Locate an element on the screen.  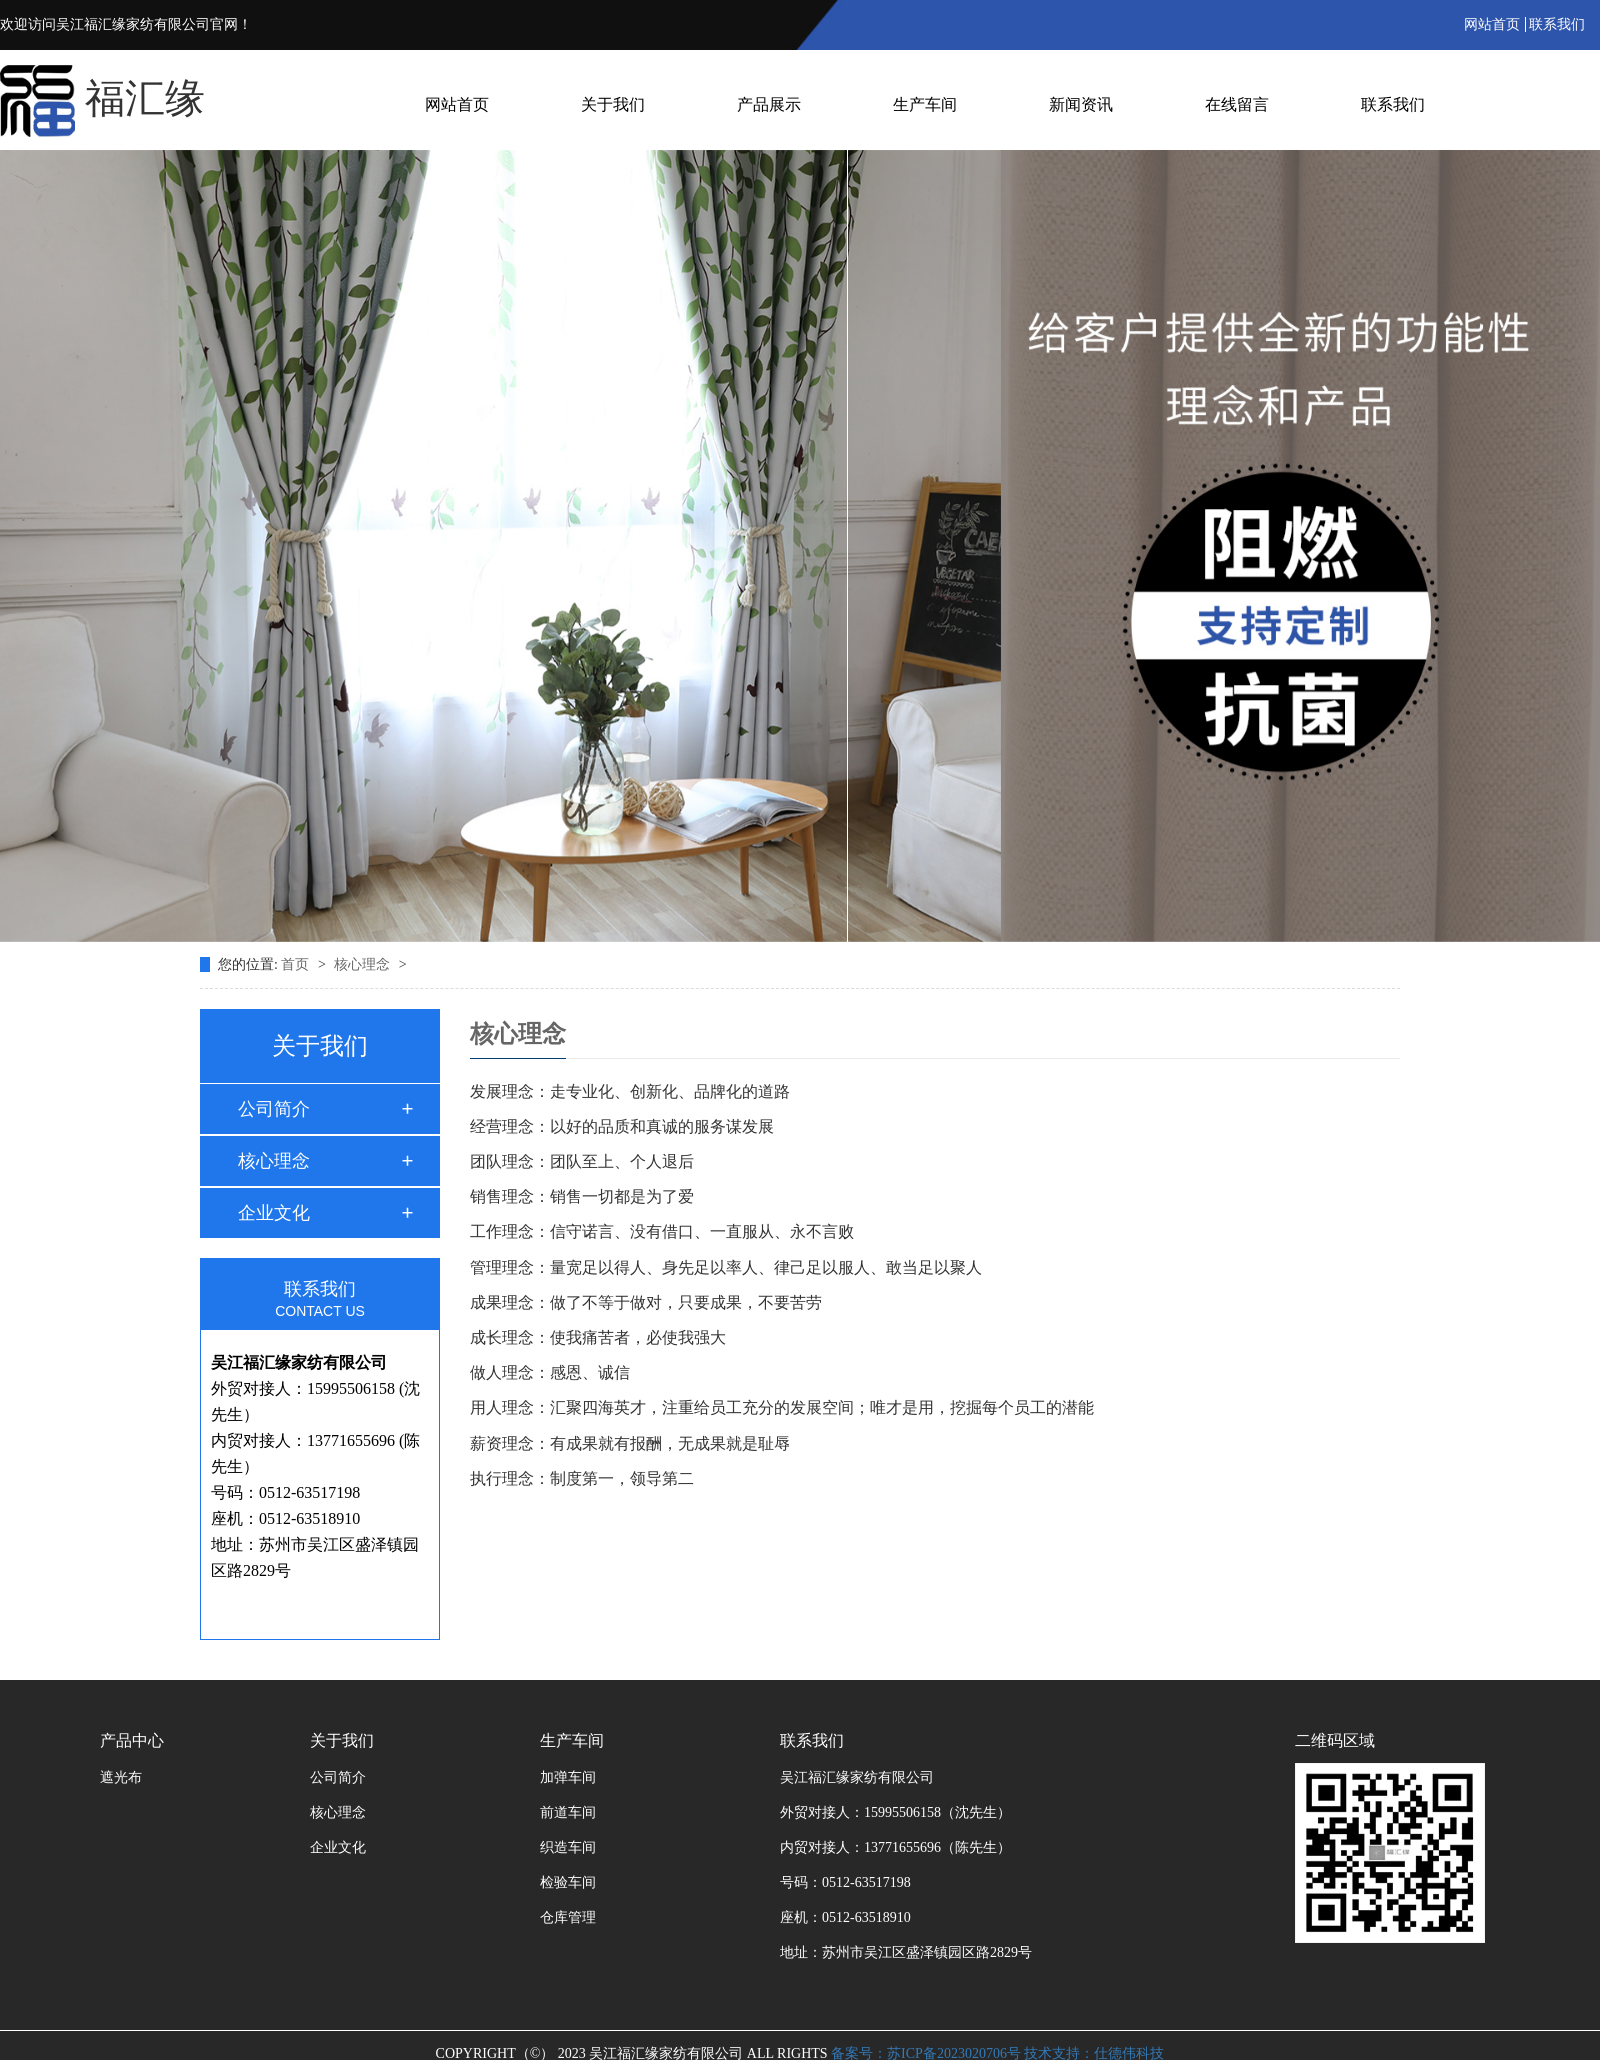
公司简介 is located at coordinates (274, 1109).